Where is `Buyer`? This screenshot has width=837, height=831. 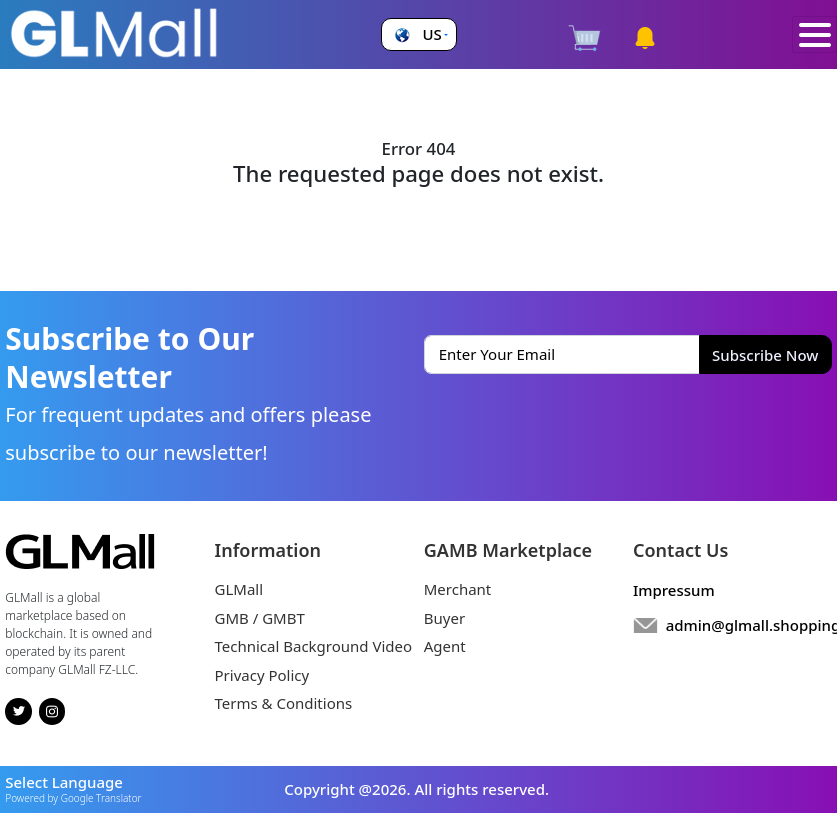 Buyer is located at coordinates (444, 618).